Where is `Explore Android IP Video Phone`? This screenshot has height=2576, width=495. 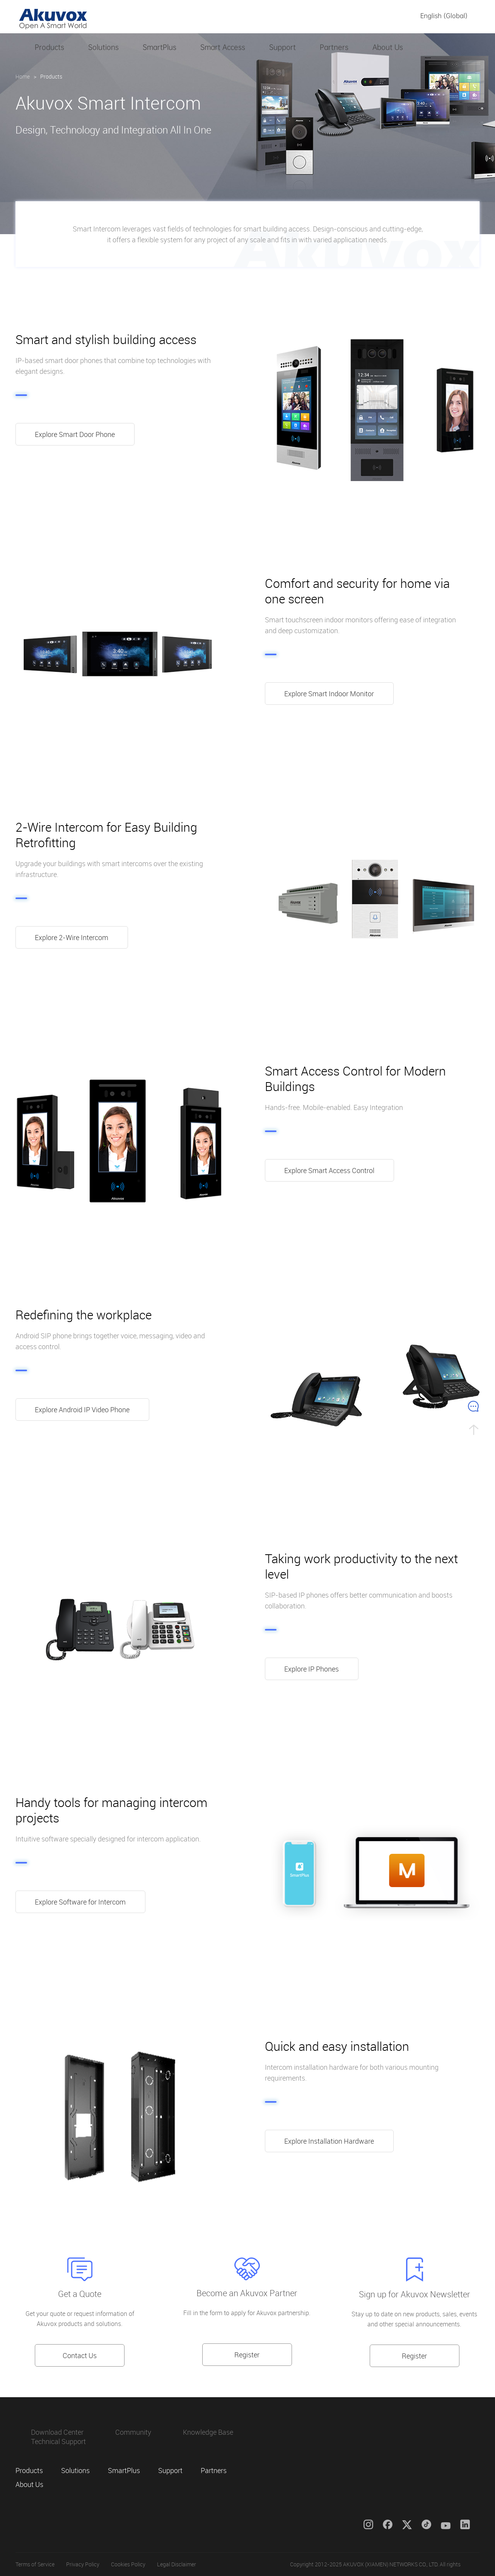
Explore Android IP Video Phone is located at coordinates (82, 1409).